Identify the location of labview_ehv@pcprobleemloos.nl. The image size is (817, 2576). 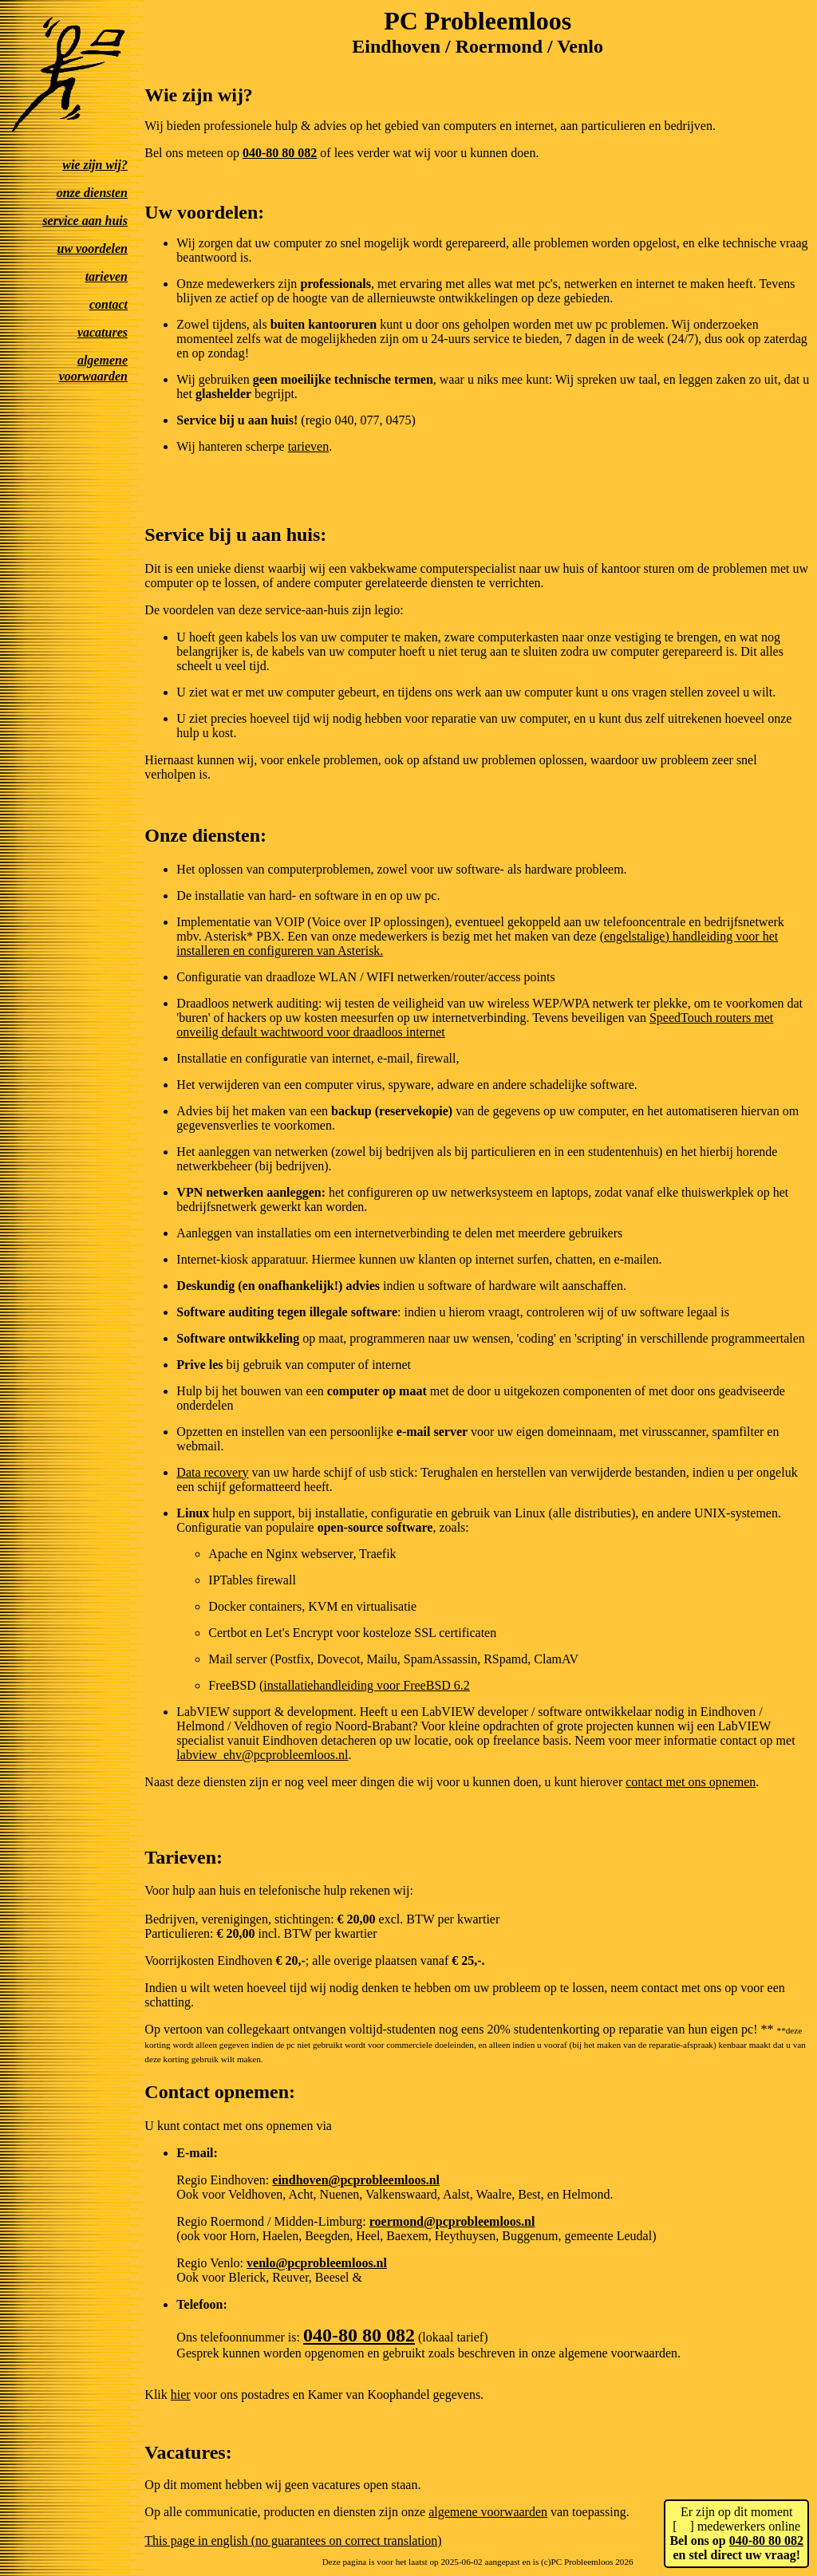
(262, 1754).